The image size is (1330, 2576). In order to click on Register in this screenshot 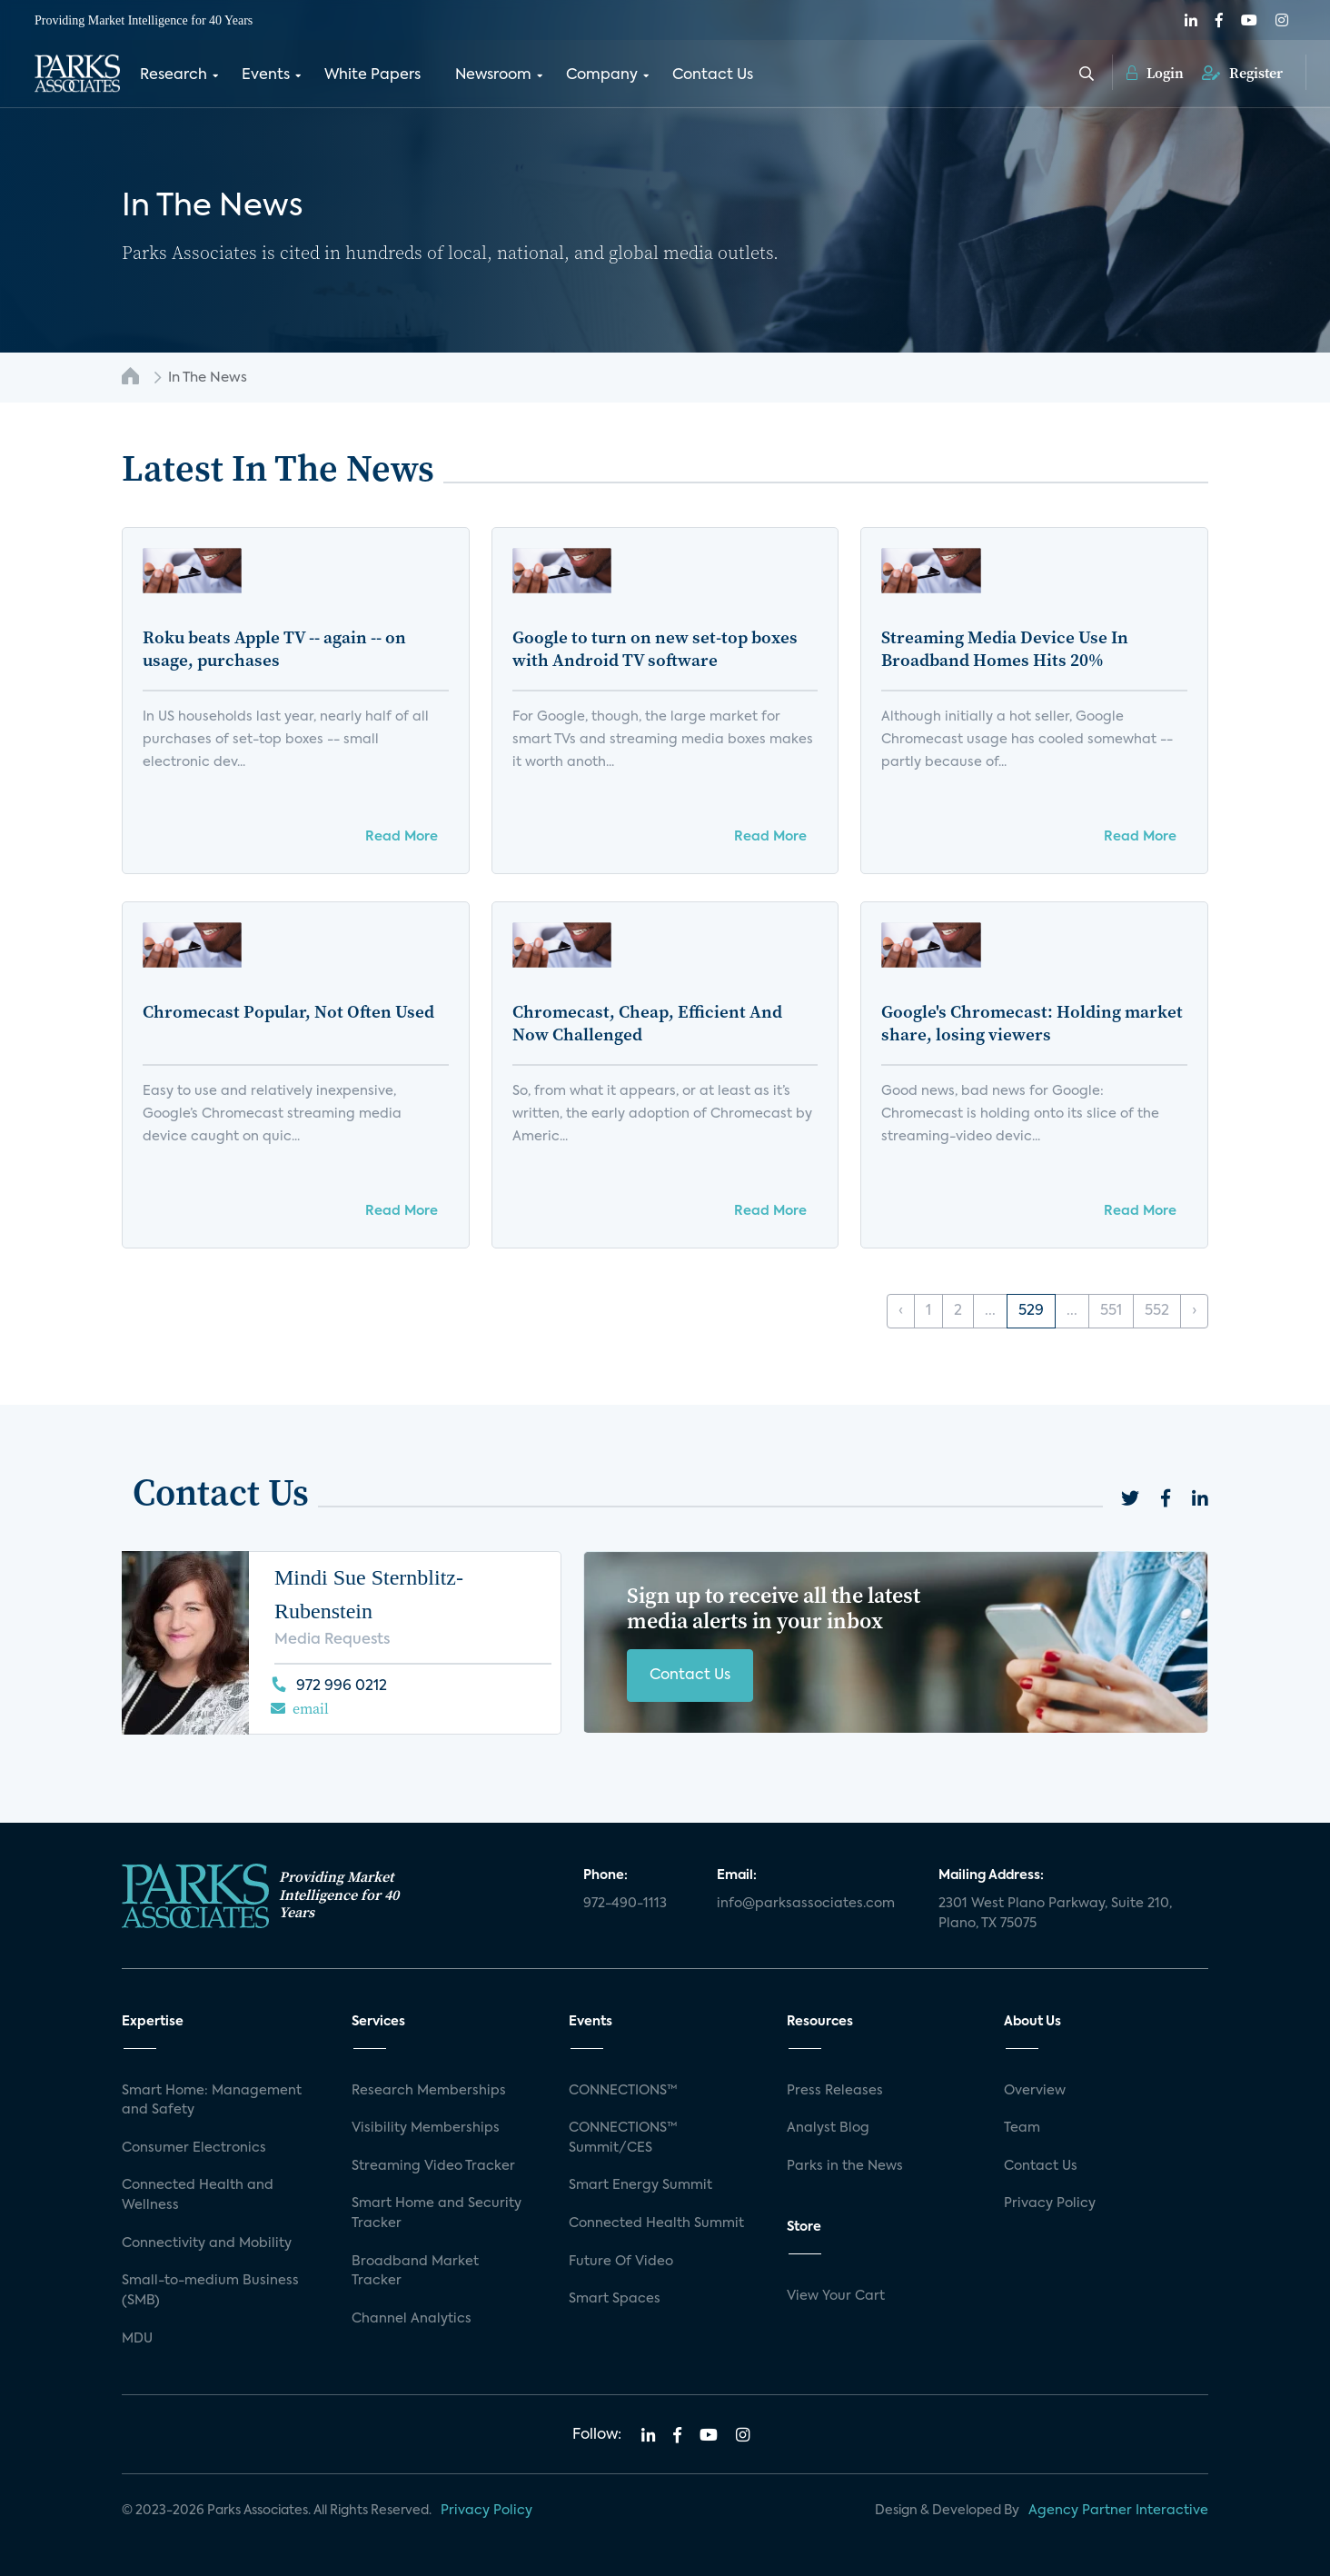, I will do `click(1242, 73)`.